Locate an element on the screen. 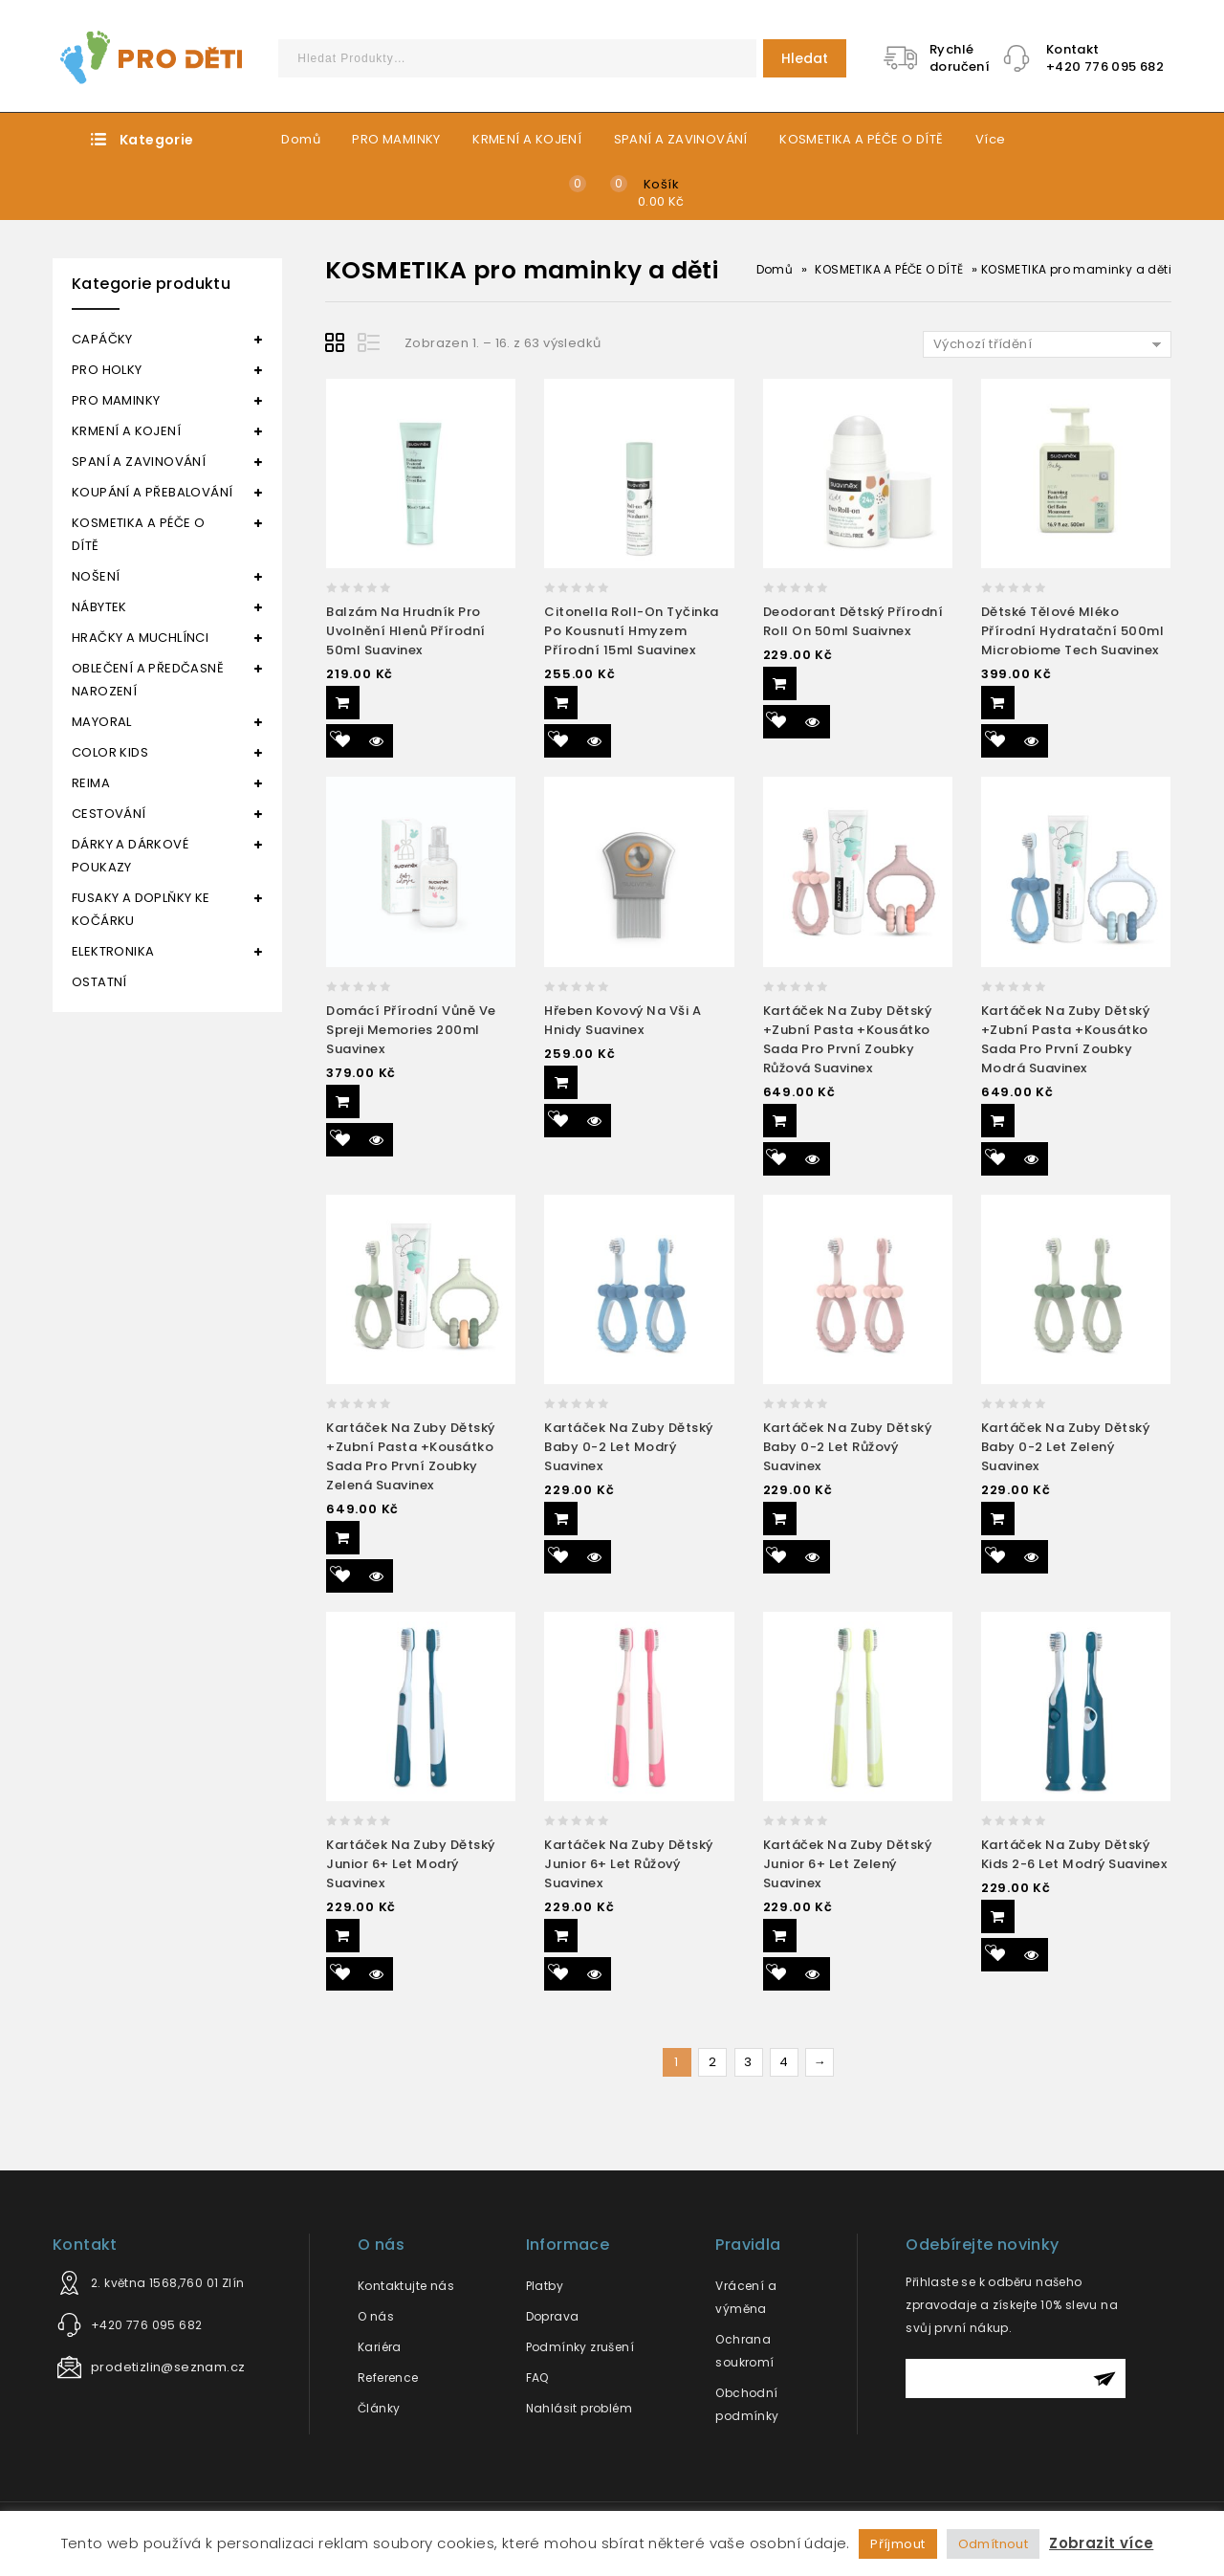  MAYORAL is located at coordinates (102, 722).